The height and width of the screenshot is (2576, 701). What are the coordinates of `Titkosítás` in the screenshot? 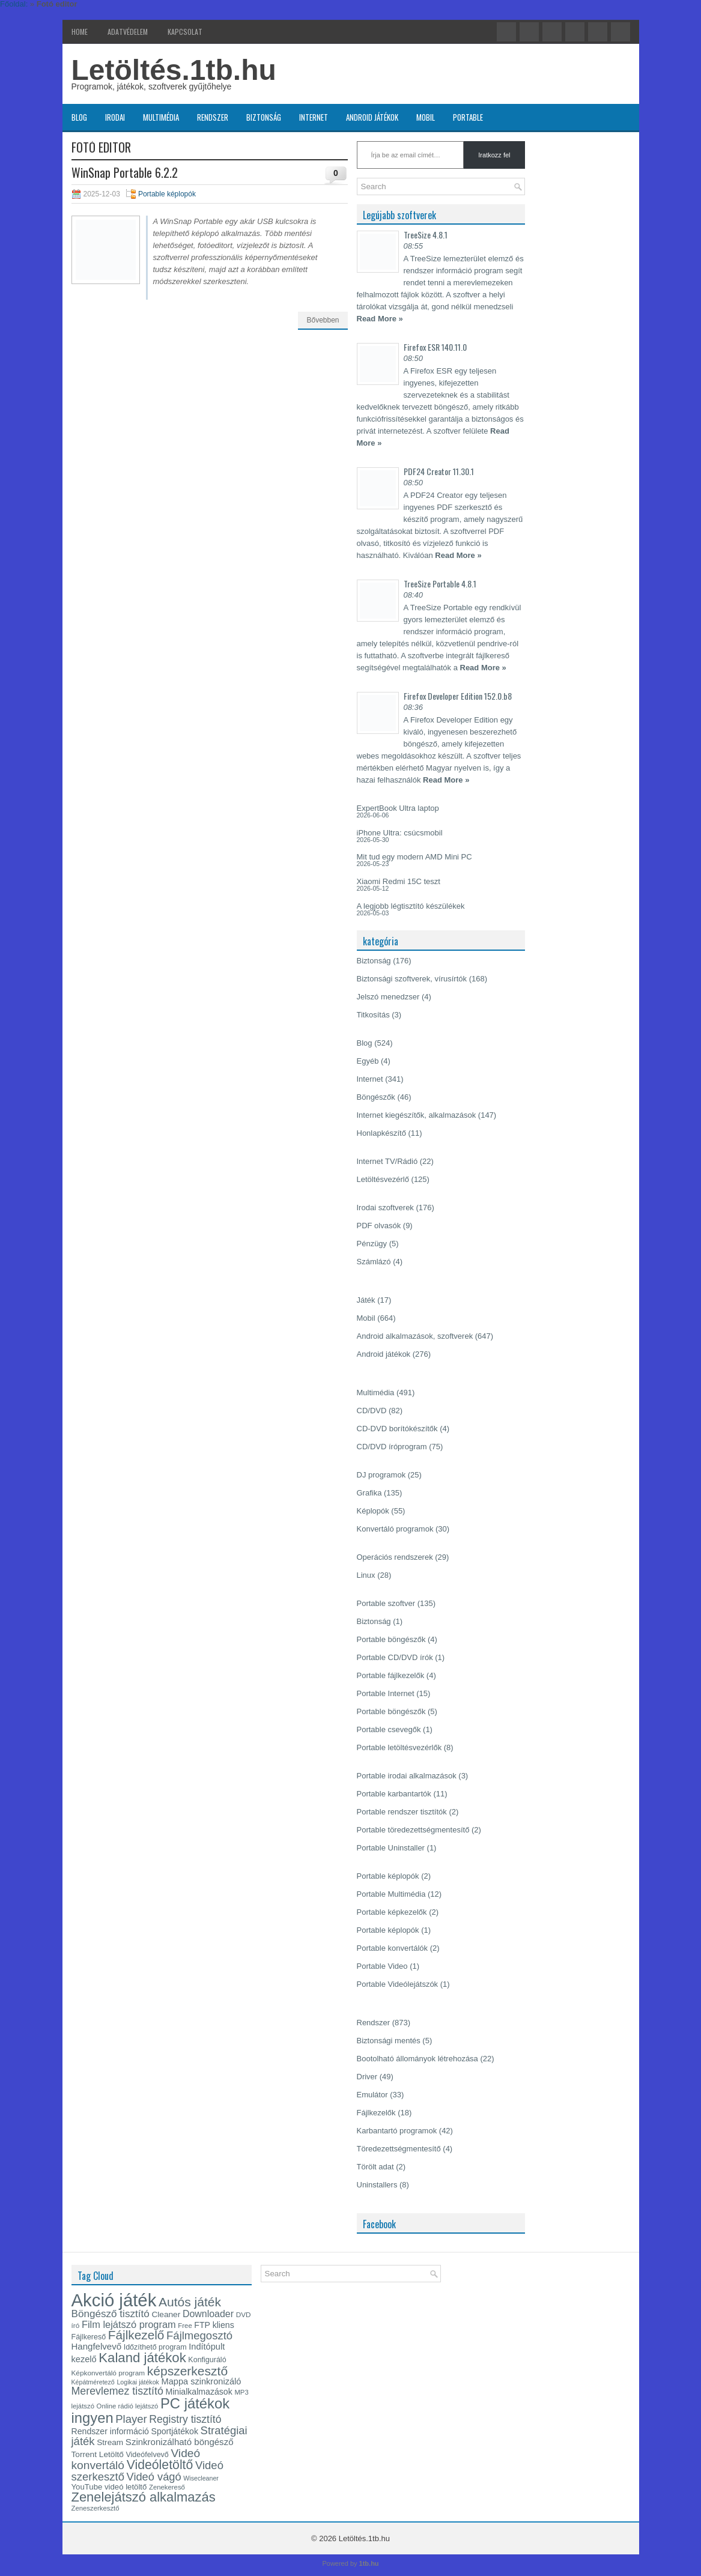 It's located at (373, 1014).